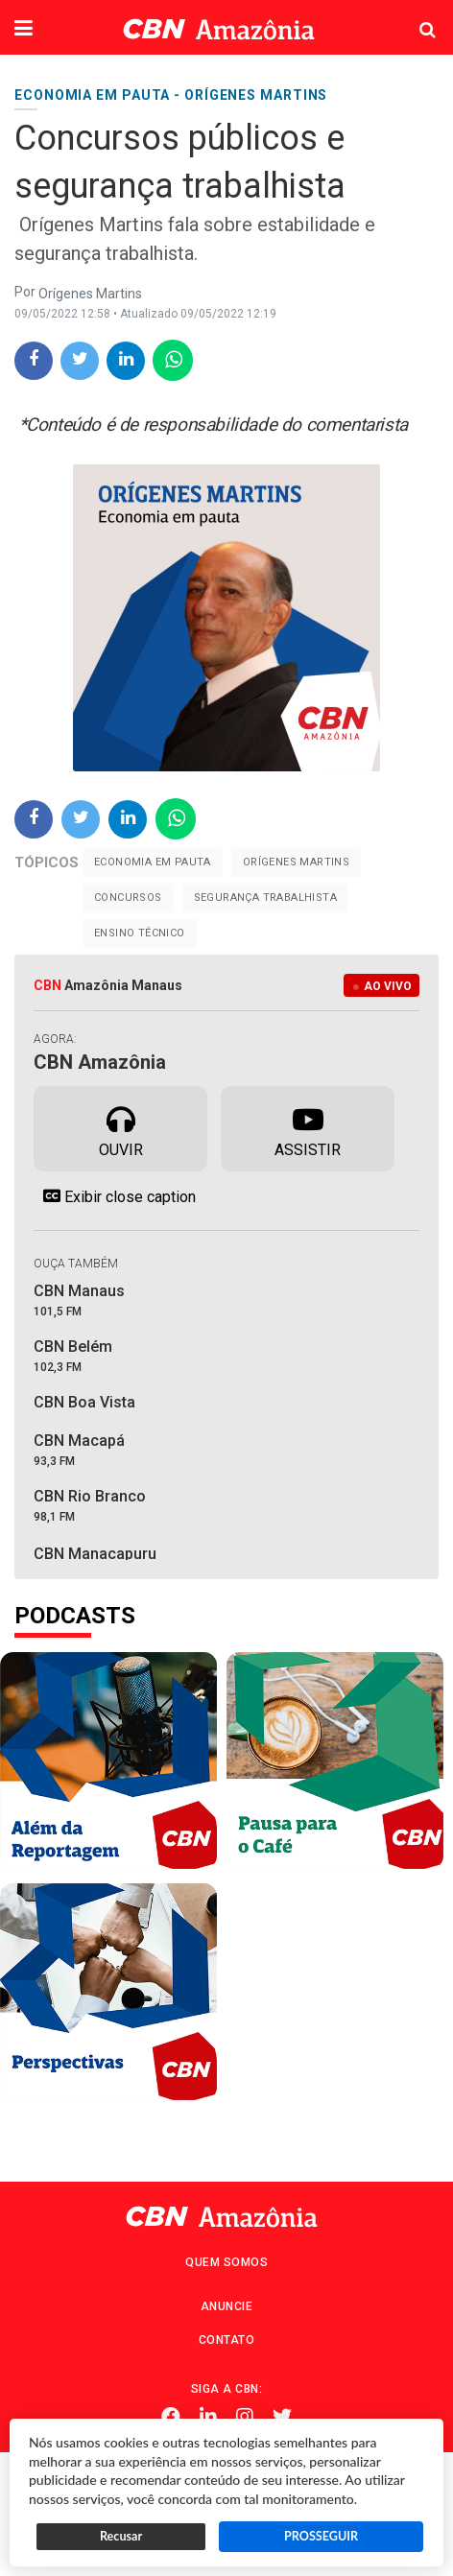 The image size is (453, 2576). I want to click on Quem Somos, so click(226, 2262).